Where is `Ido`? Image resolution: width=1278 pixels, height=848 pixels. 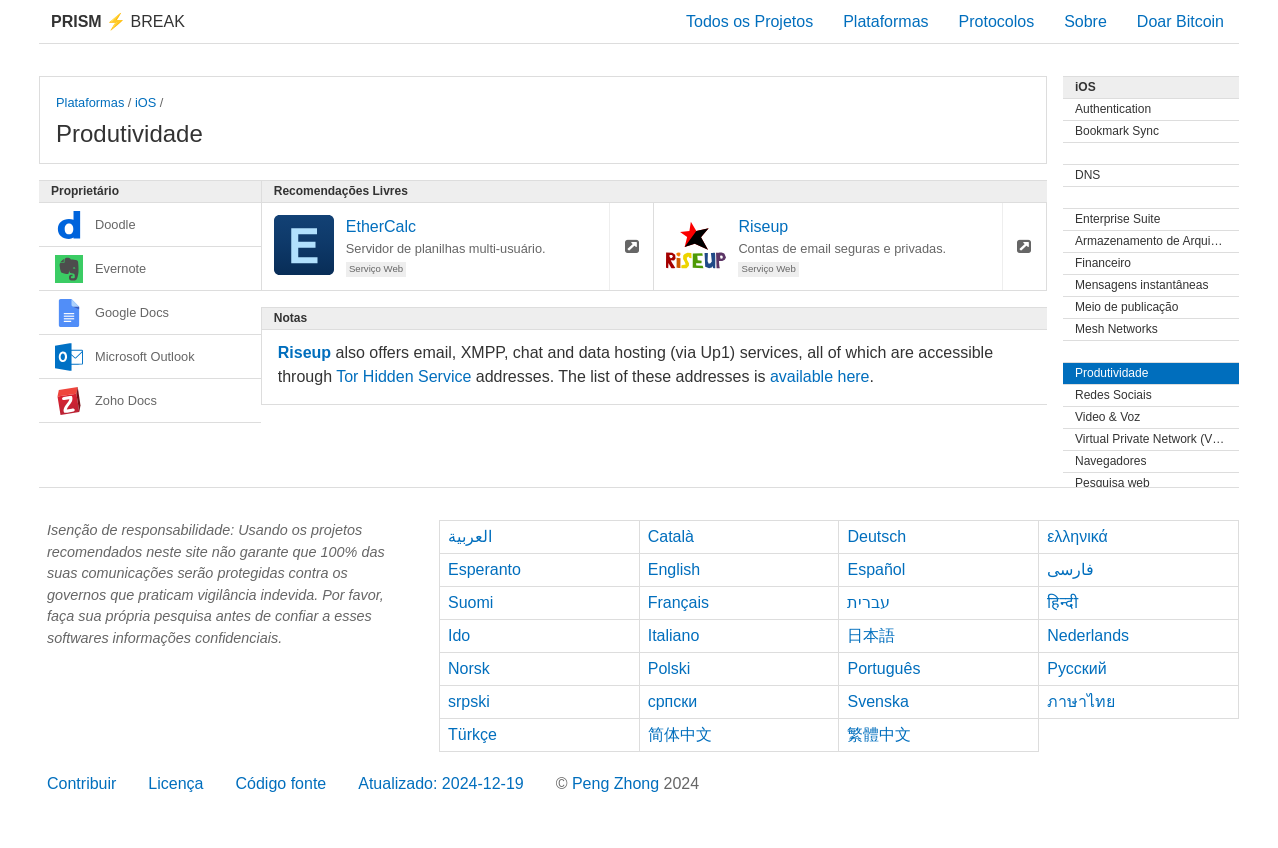
Ido is located at coordinates (459, 635).